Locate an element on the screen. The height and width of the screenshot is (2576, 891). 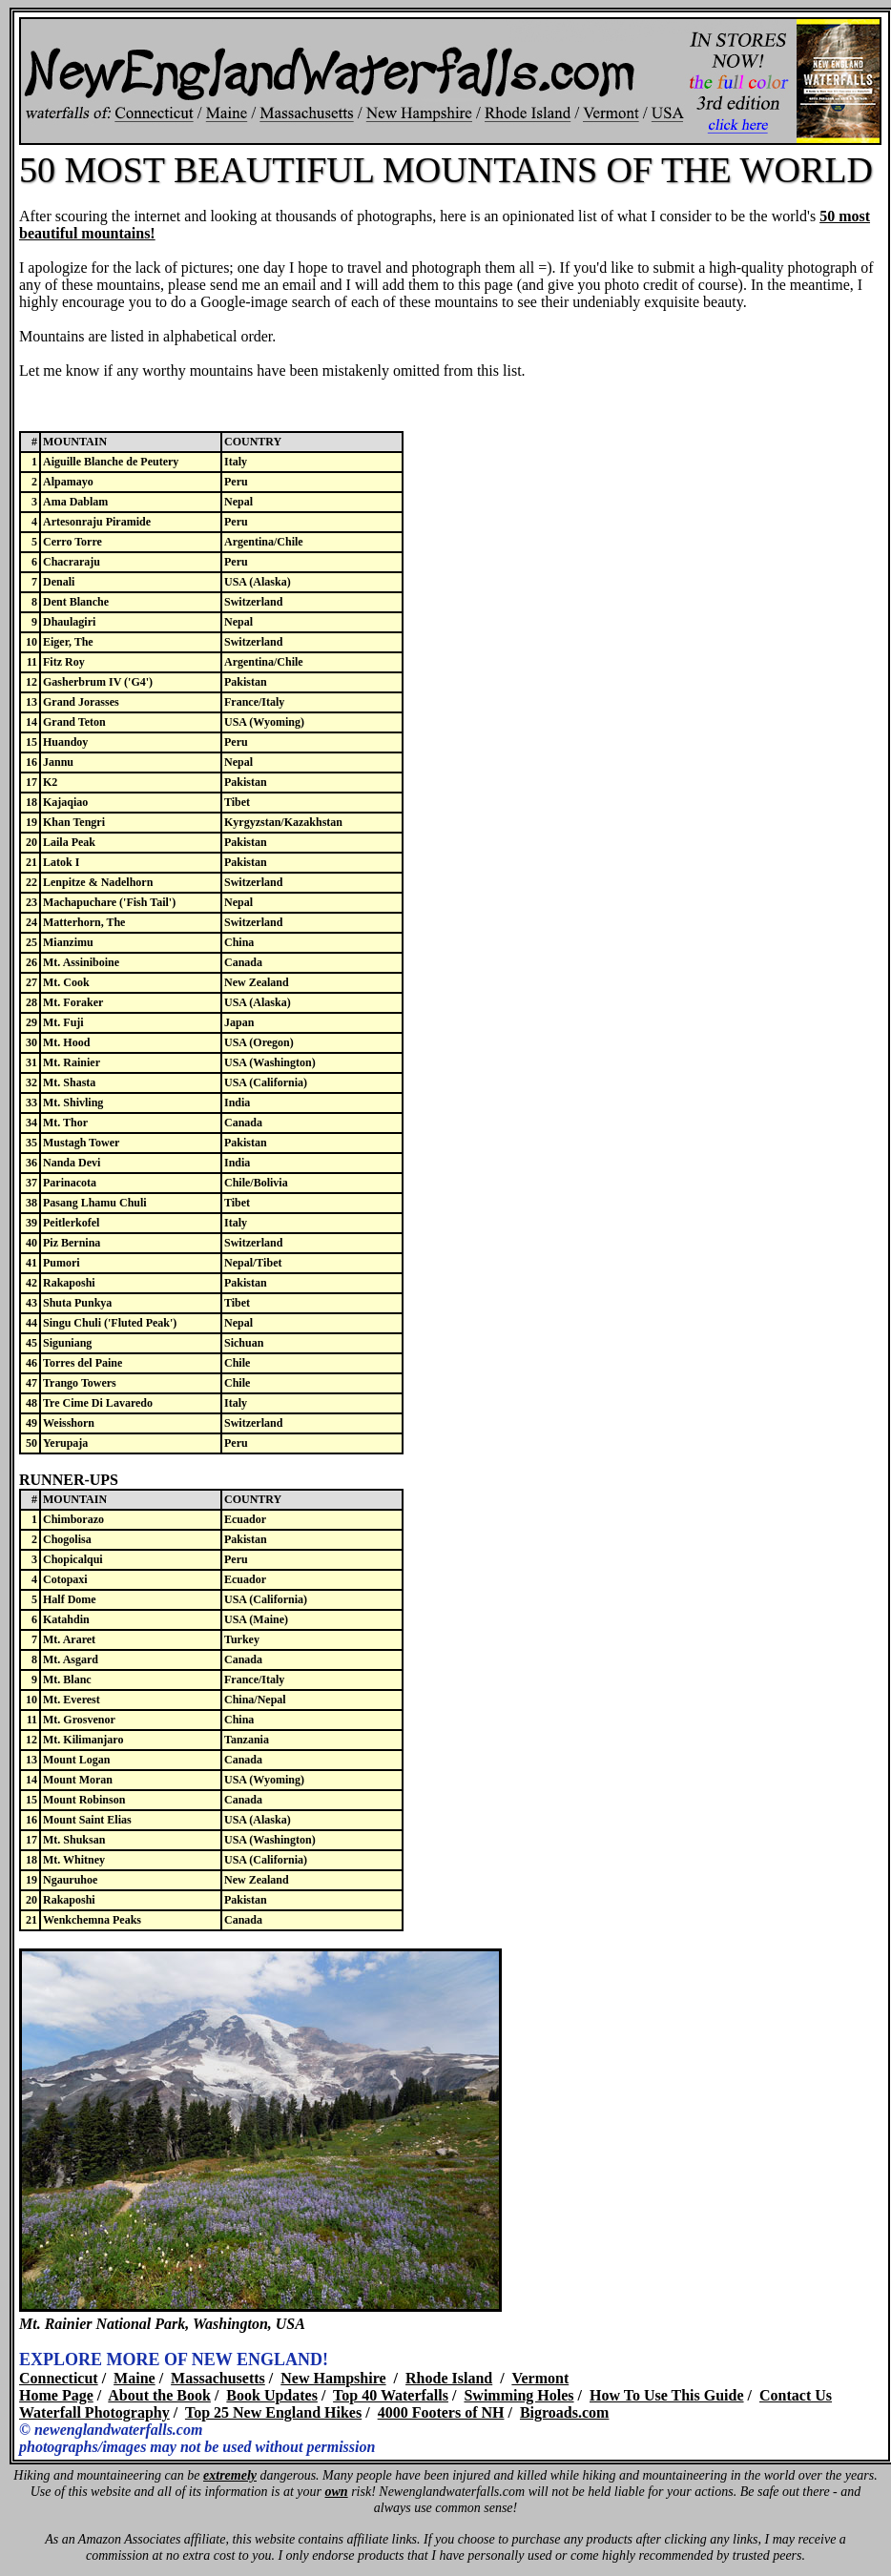
Rhode Island is located at coordinates (448, 2378).